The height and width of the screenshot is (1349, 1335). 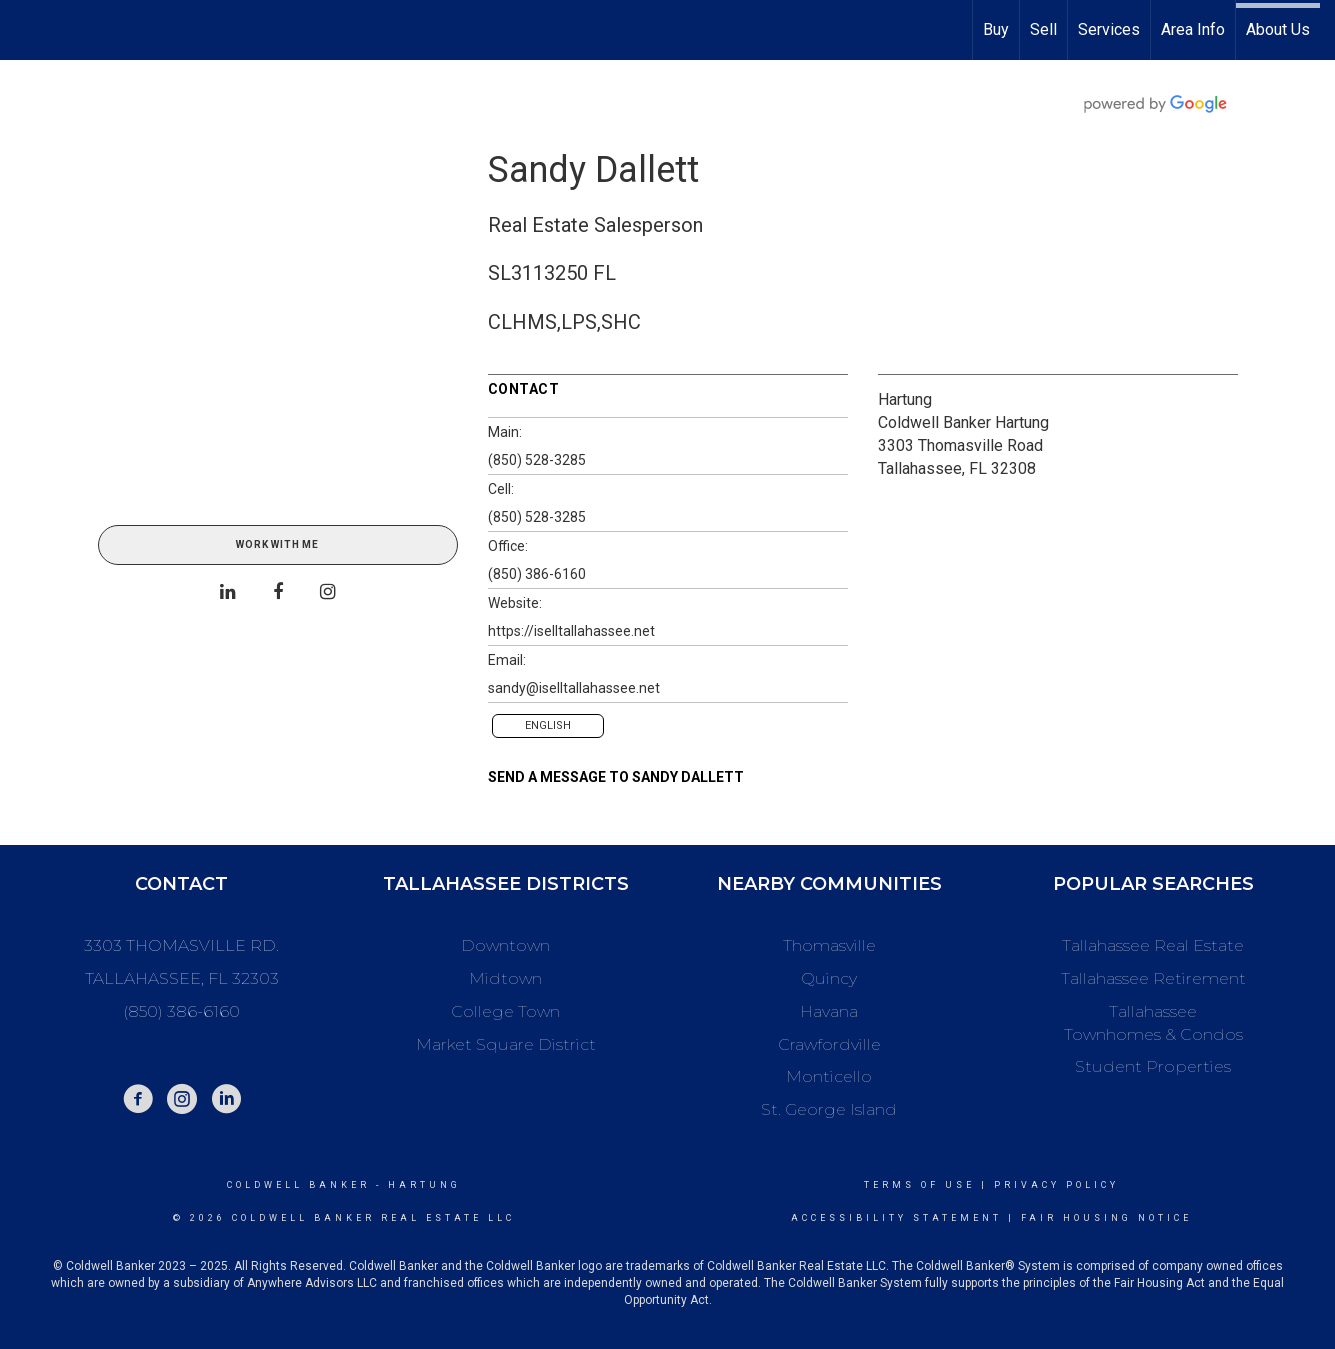 What do you see at coordinates (905, 399) in the screenshot?
I see `Hartung` at bounding box center [905, 399].